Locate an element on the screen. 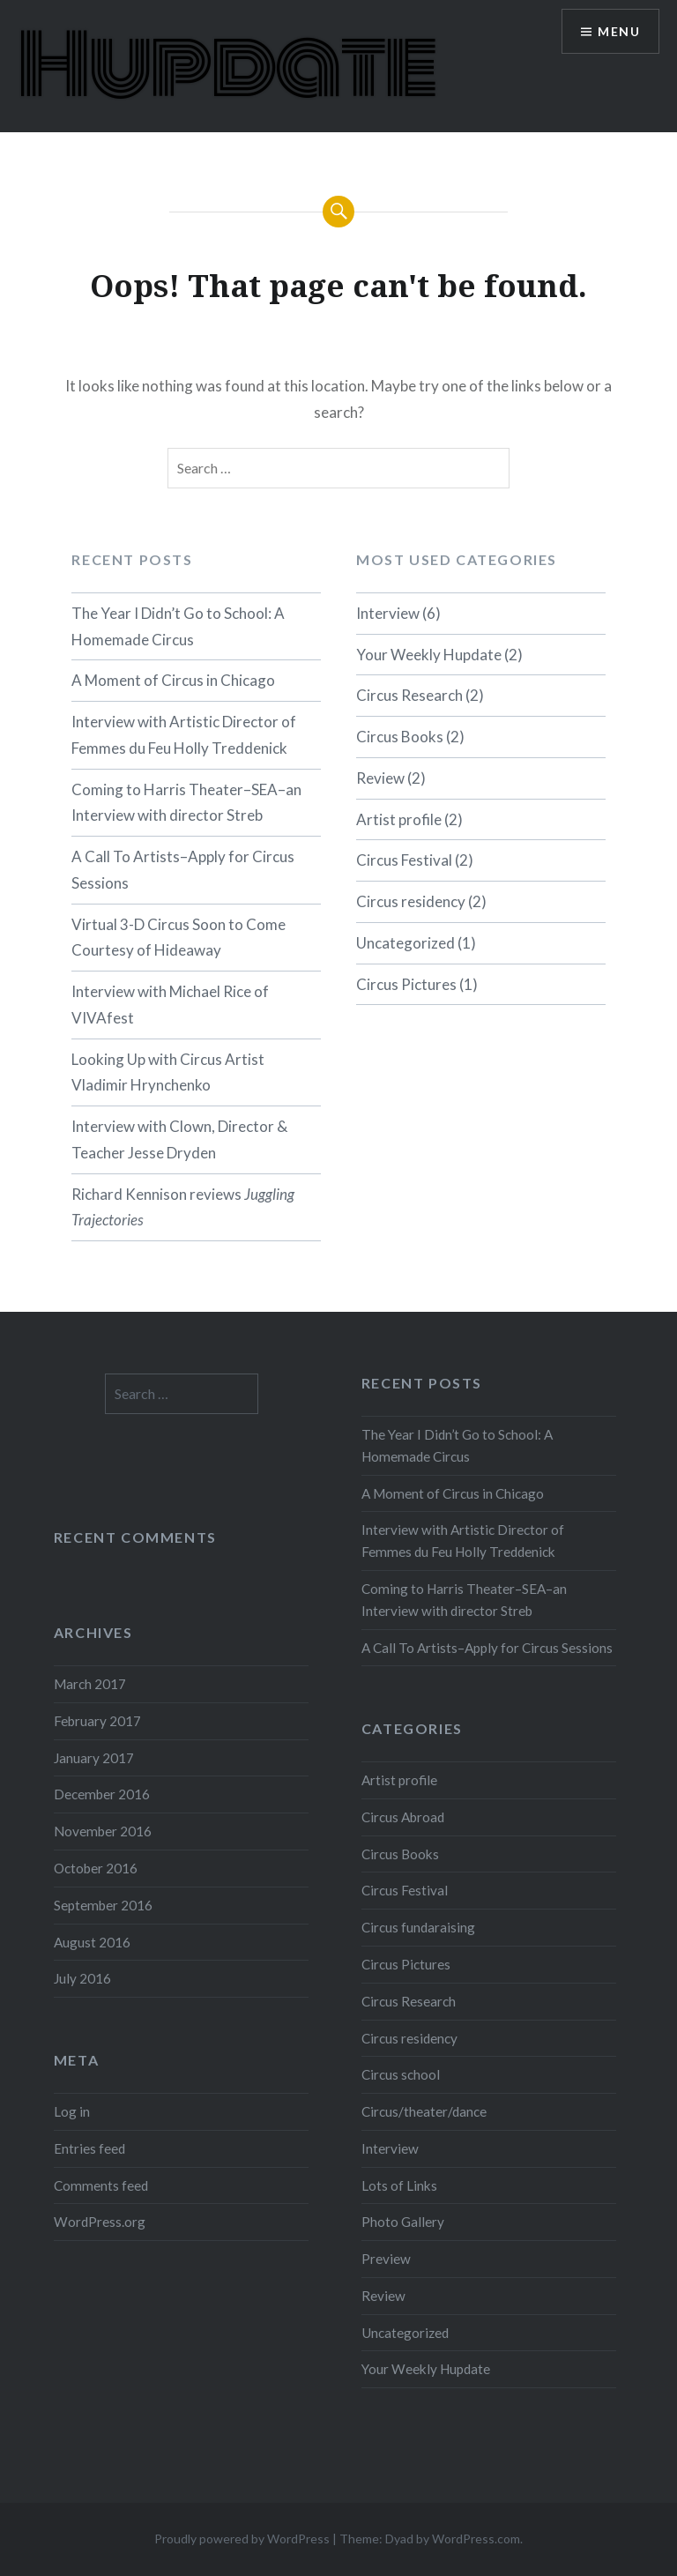 The width and height of the screenshot is (677, 2576). Artist profile is located at coordinates (399, 819).